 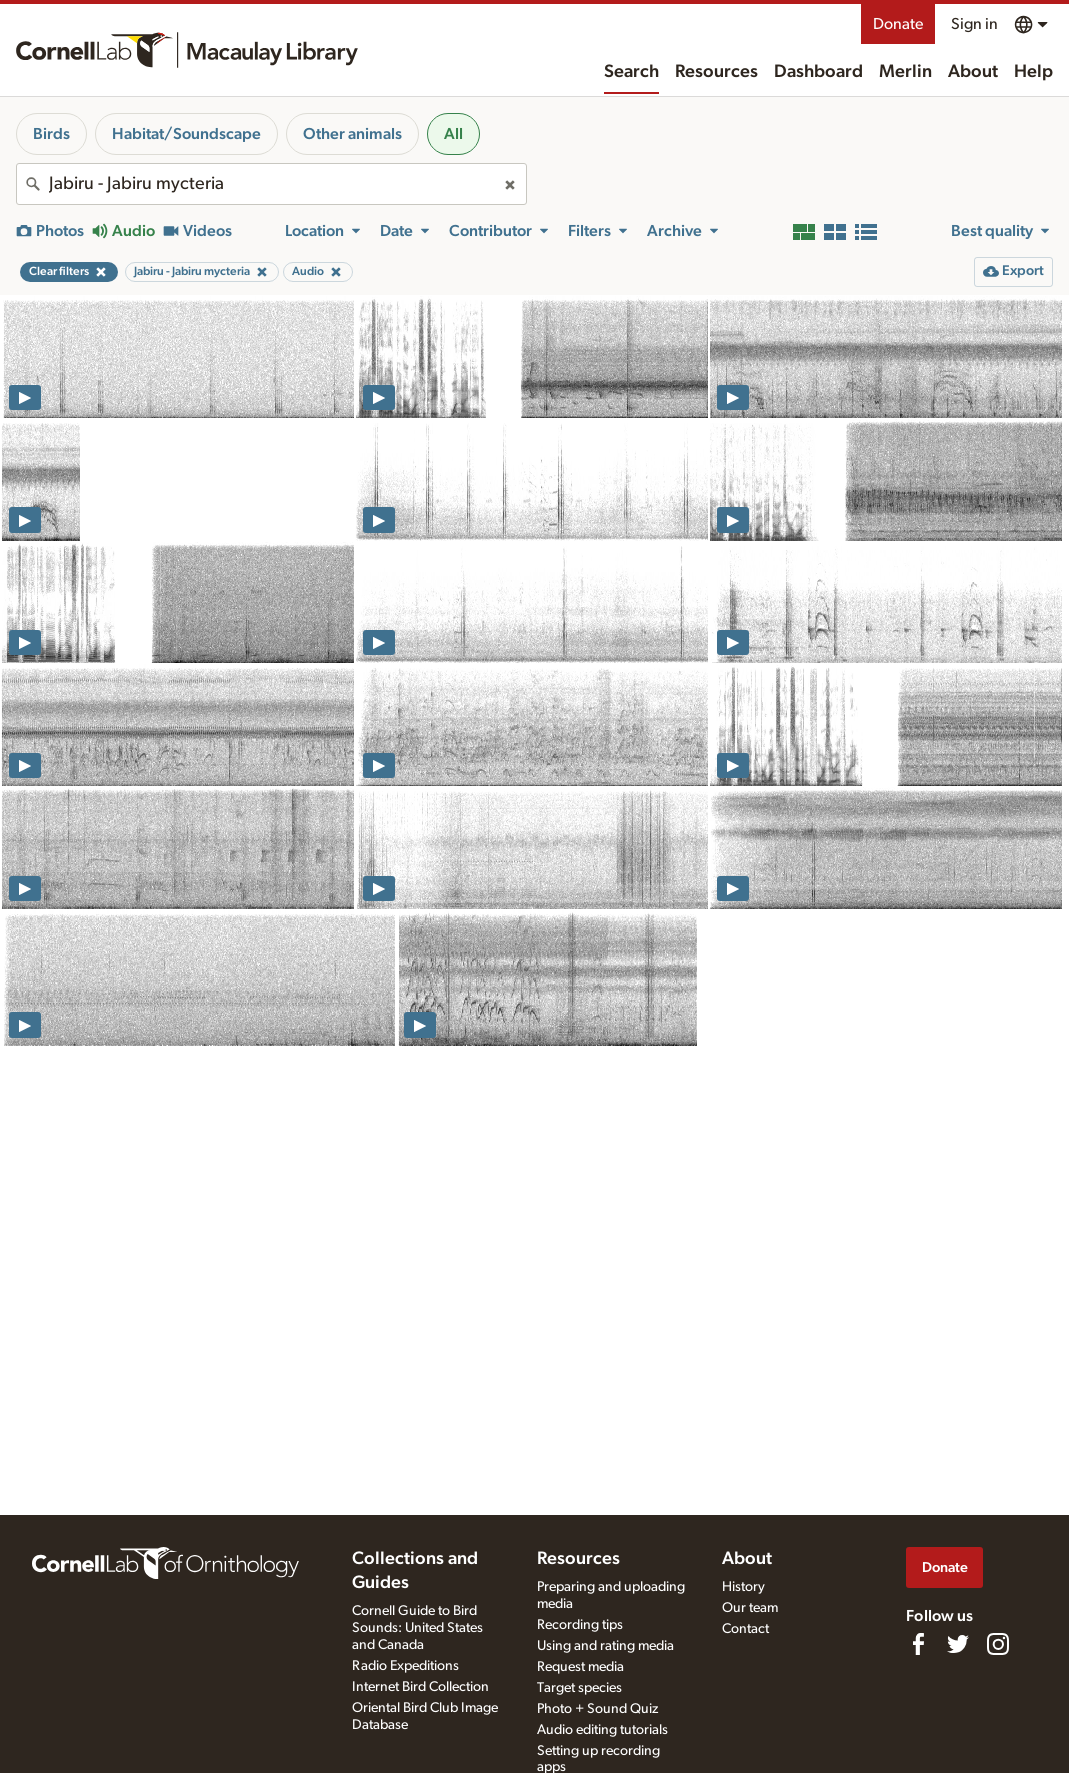 I want to click on Other animals, so click(x=352, y=134).